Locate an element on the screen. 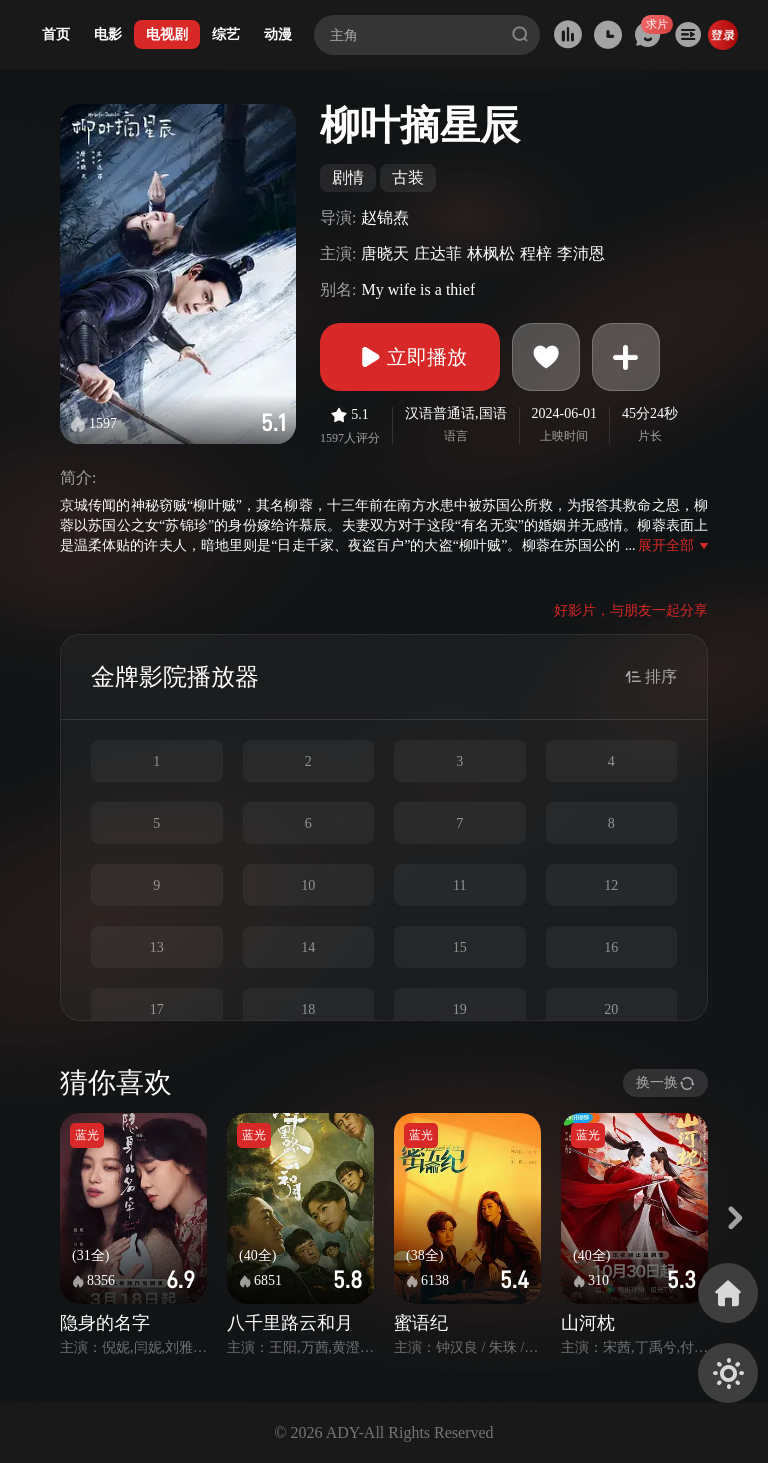  10 is located at coordinates (308, 885).